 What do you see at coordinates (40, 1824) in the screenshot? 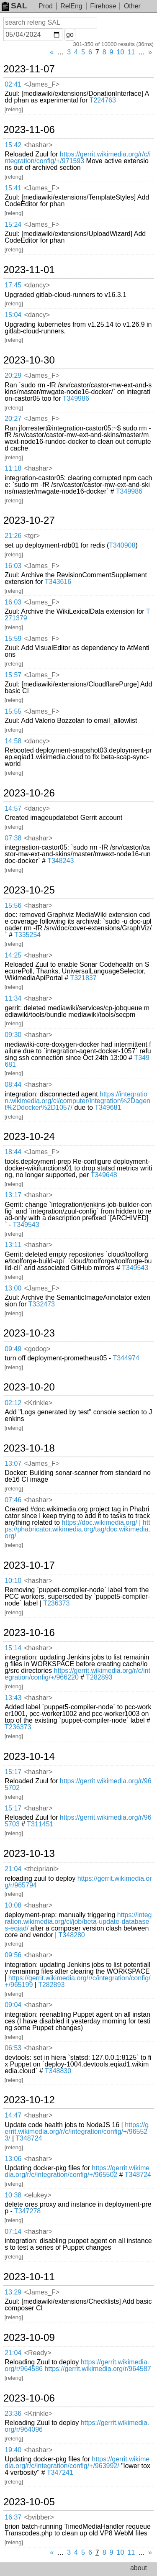
I see `T311451` at bounding box center [40, 1824].